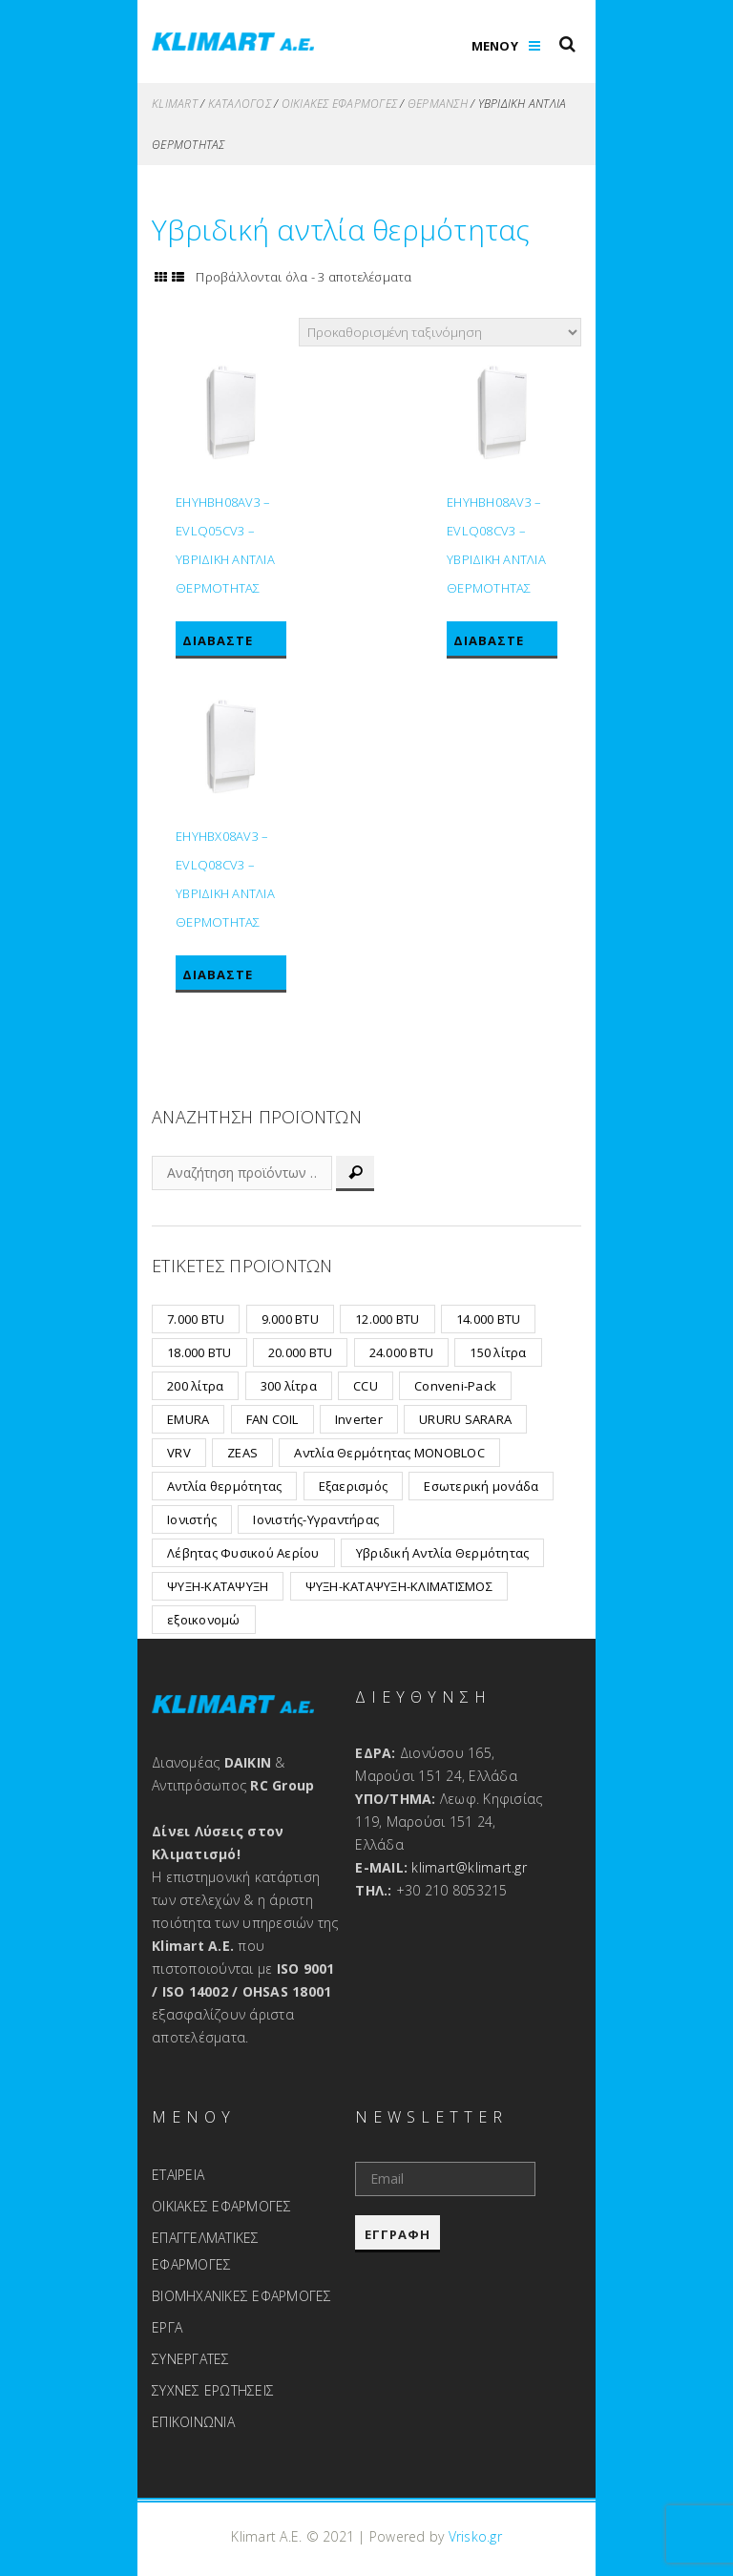 The width and height of the screenshot is (733, 2576). What do you see at coordinates (191, 2359) in the screenshot?
I see `ΣΥΝΕΡΓΑΤΕΣ` at bounding box center [191, 2359].